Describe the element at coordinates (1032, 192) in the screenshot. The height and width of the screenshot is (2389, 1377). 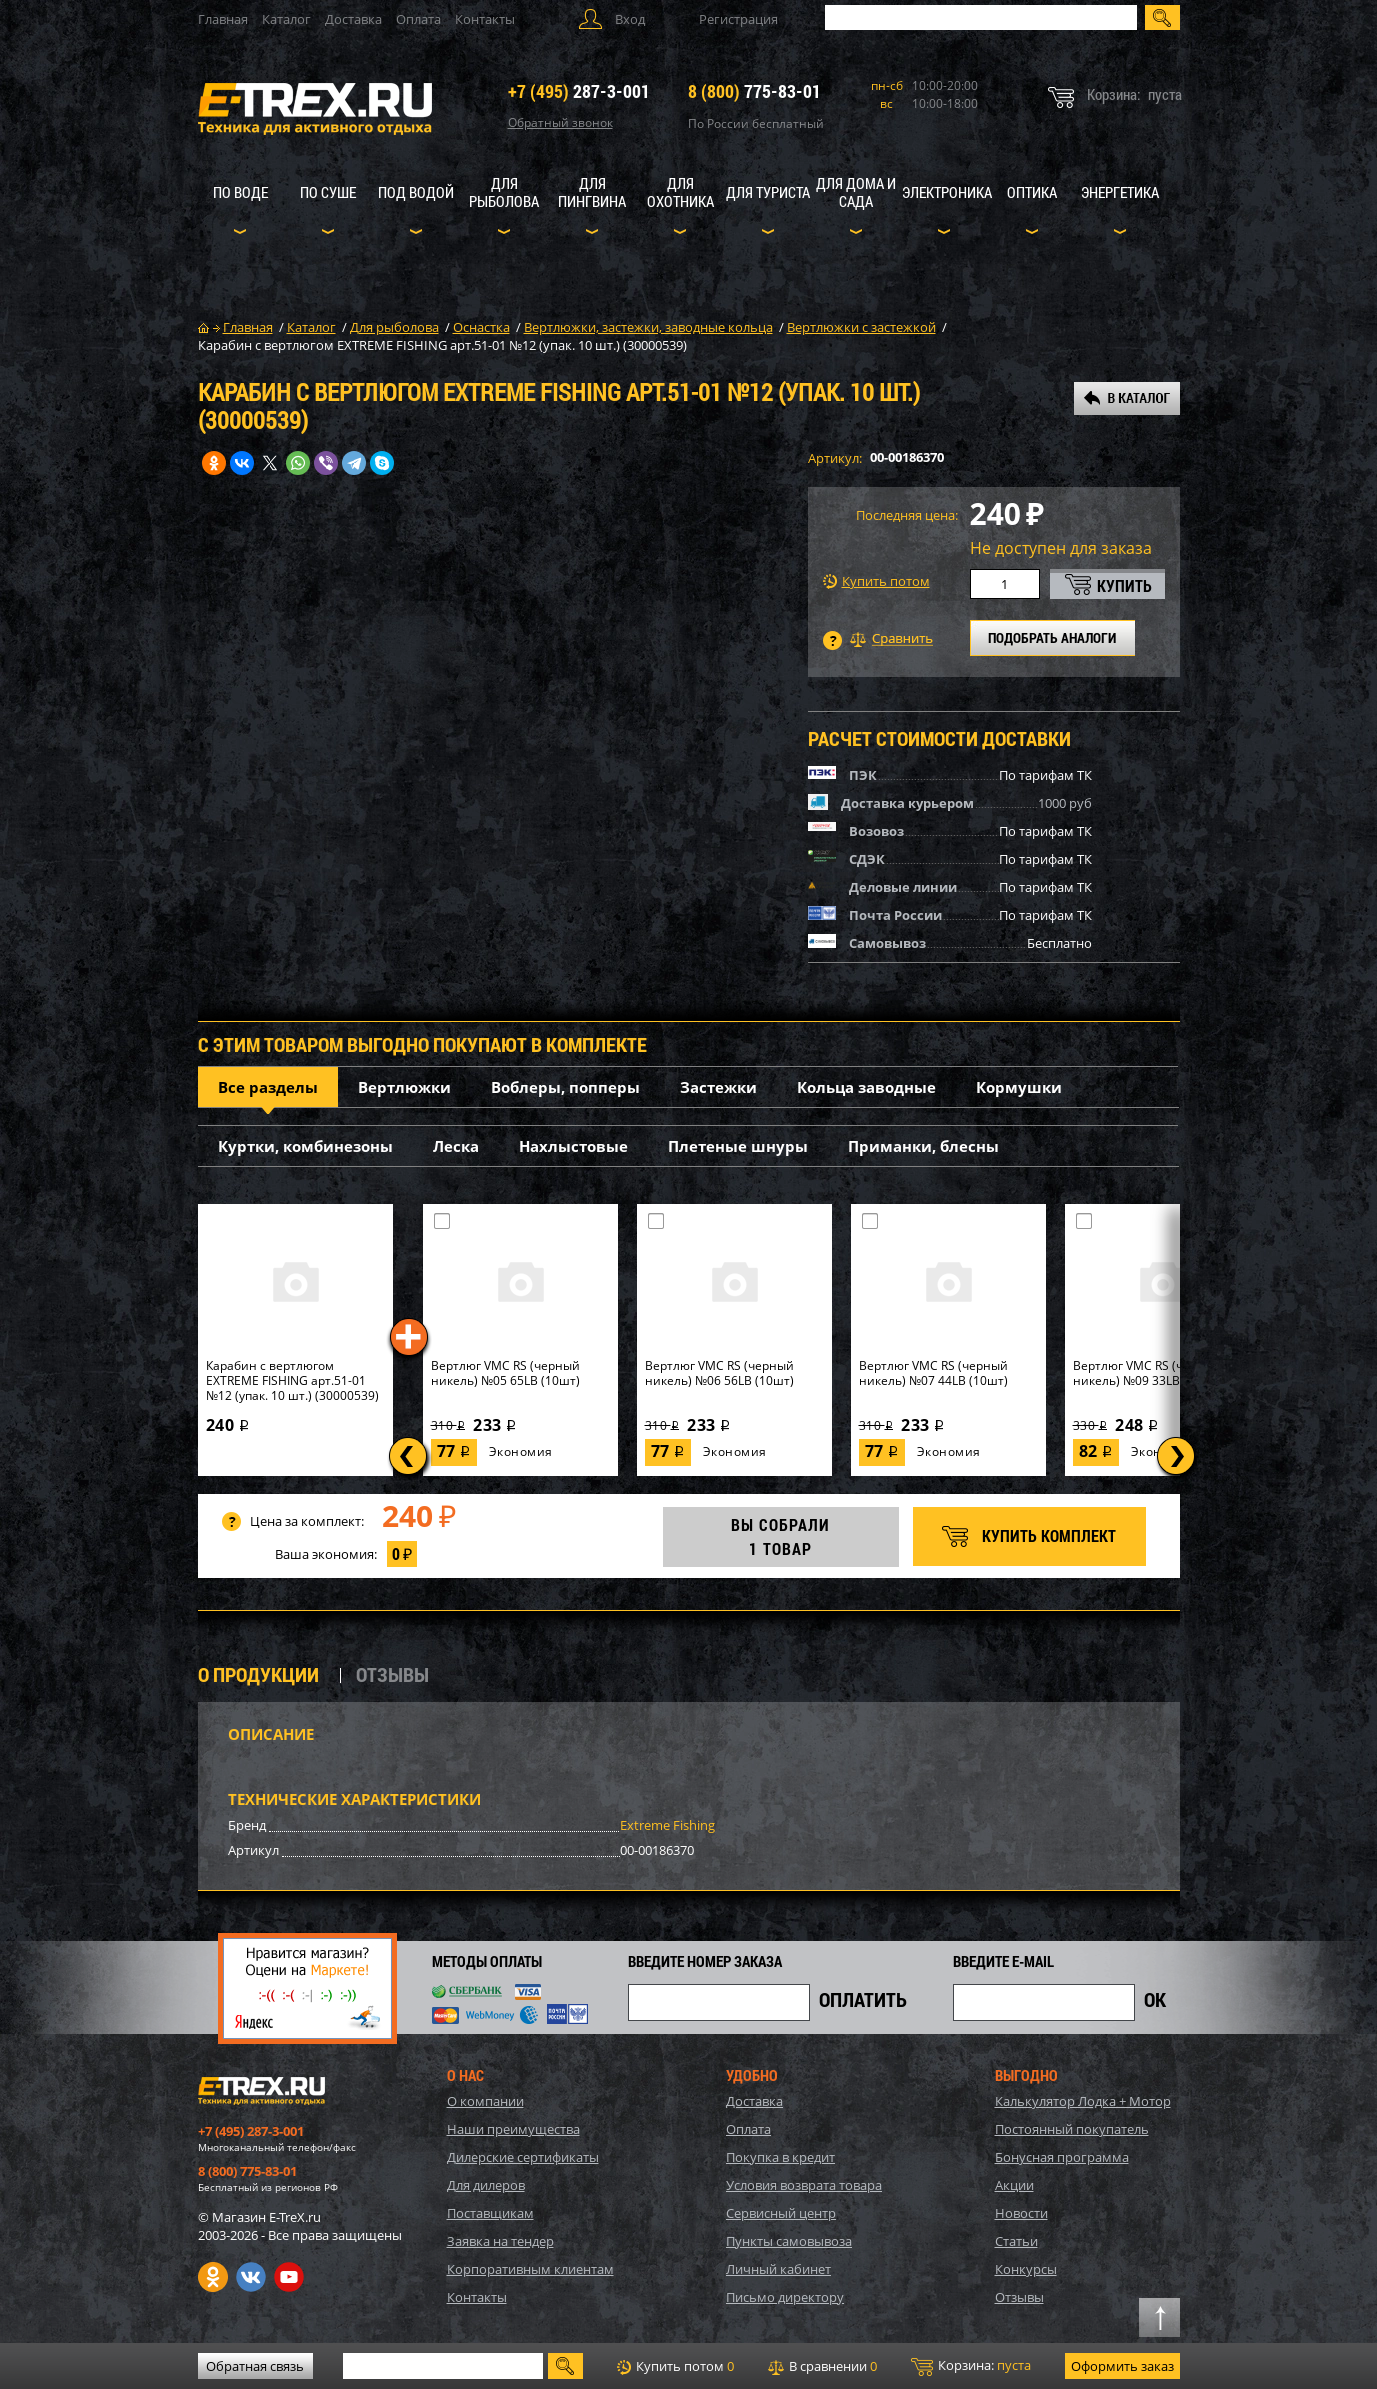
I see `Оптика` at that location.